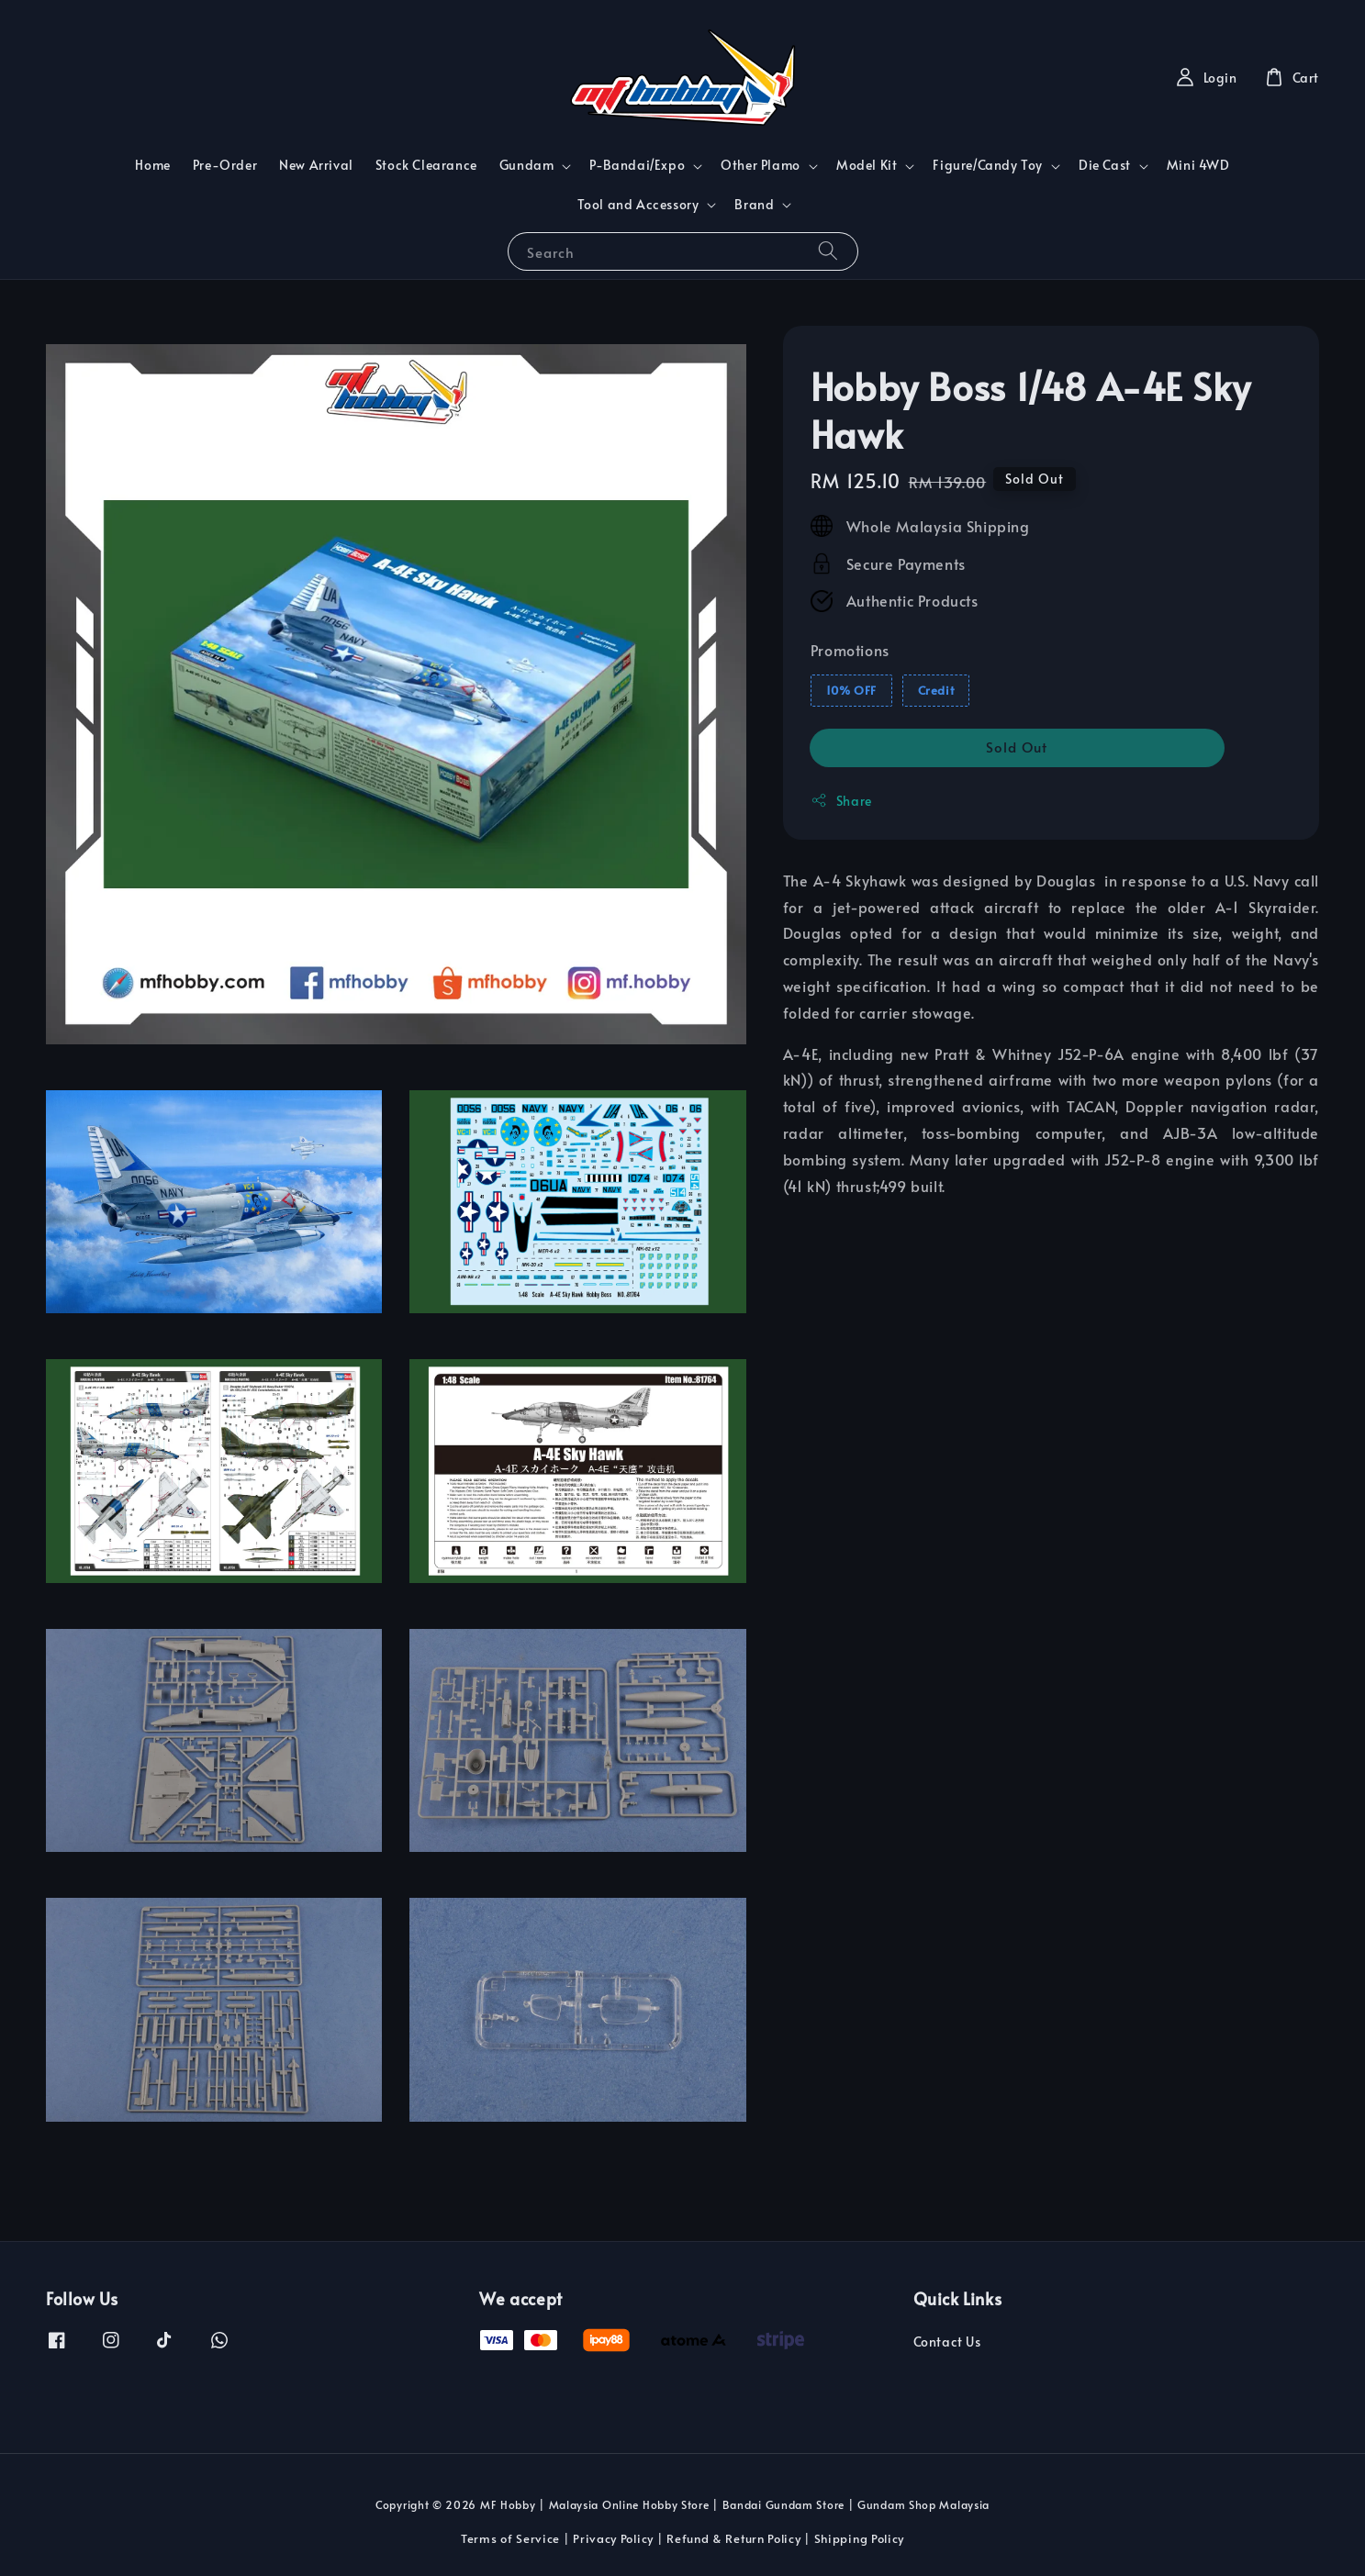  Describe the element at coordinates (1198, 164) in the screenshot. I see `Mini 4WD` at that location.